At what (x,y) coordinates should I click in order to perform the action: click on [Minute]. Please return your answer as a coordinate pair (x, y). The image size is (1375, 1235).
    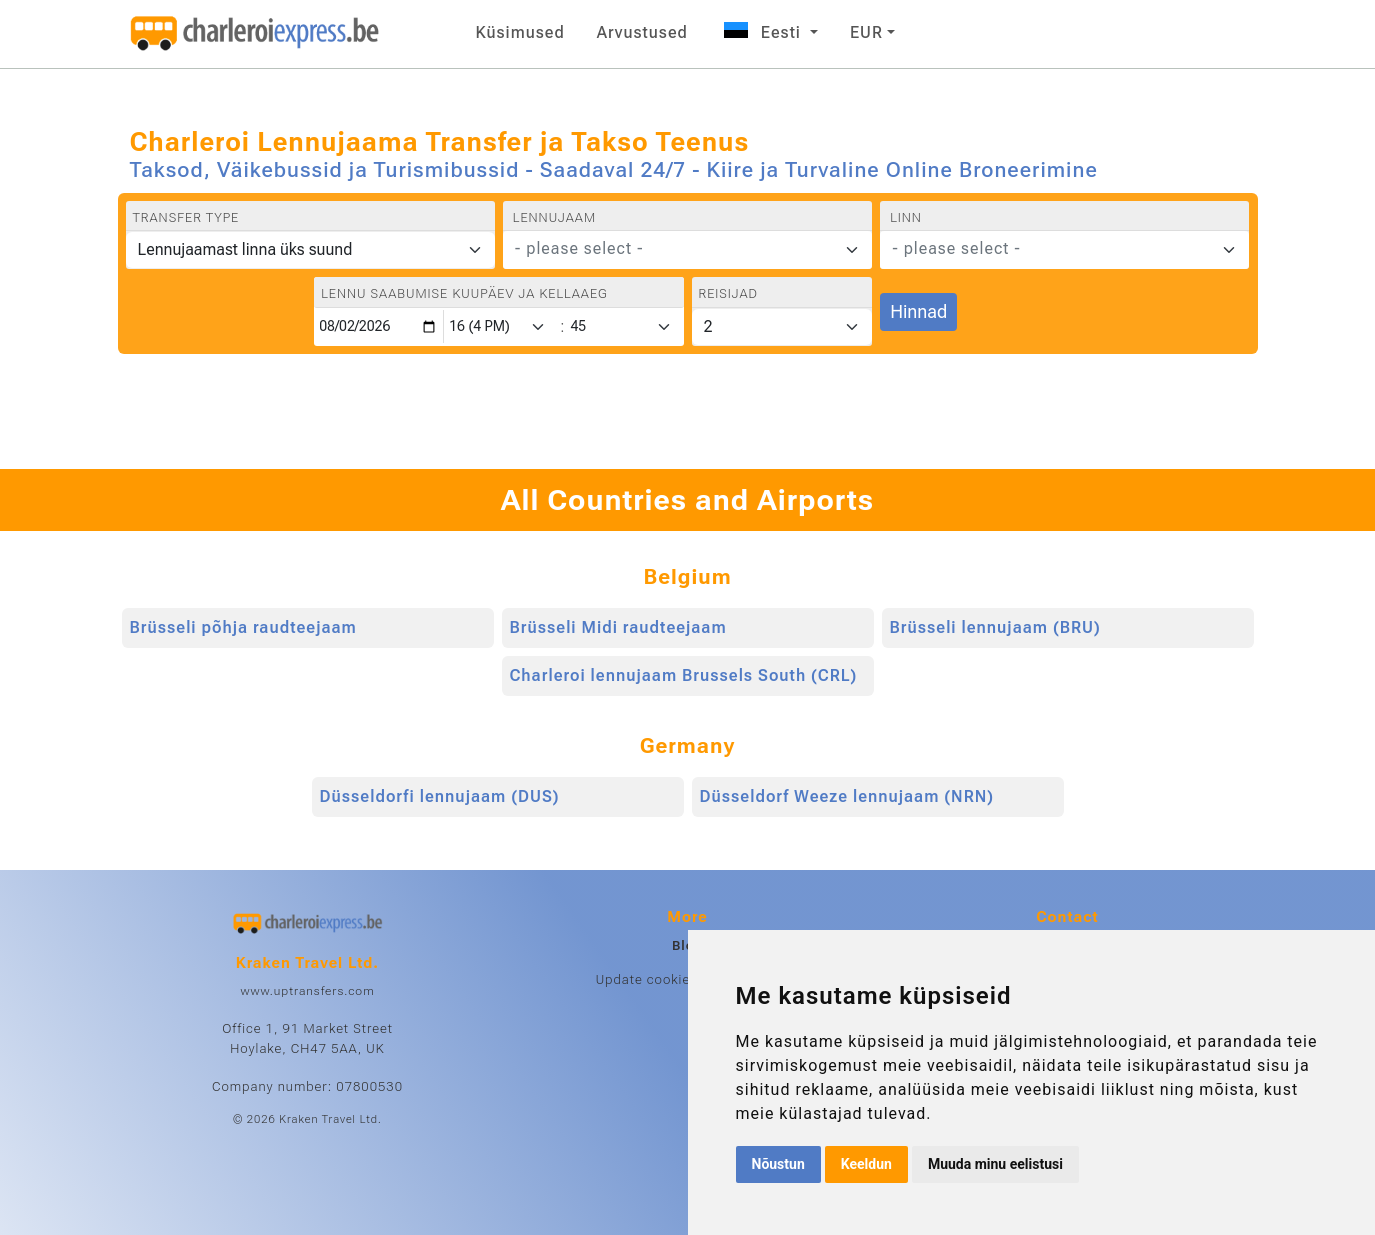
    Looking at the image, I should click on (625, 326).